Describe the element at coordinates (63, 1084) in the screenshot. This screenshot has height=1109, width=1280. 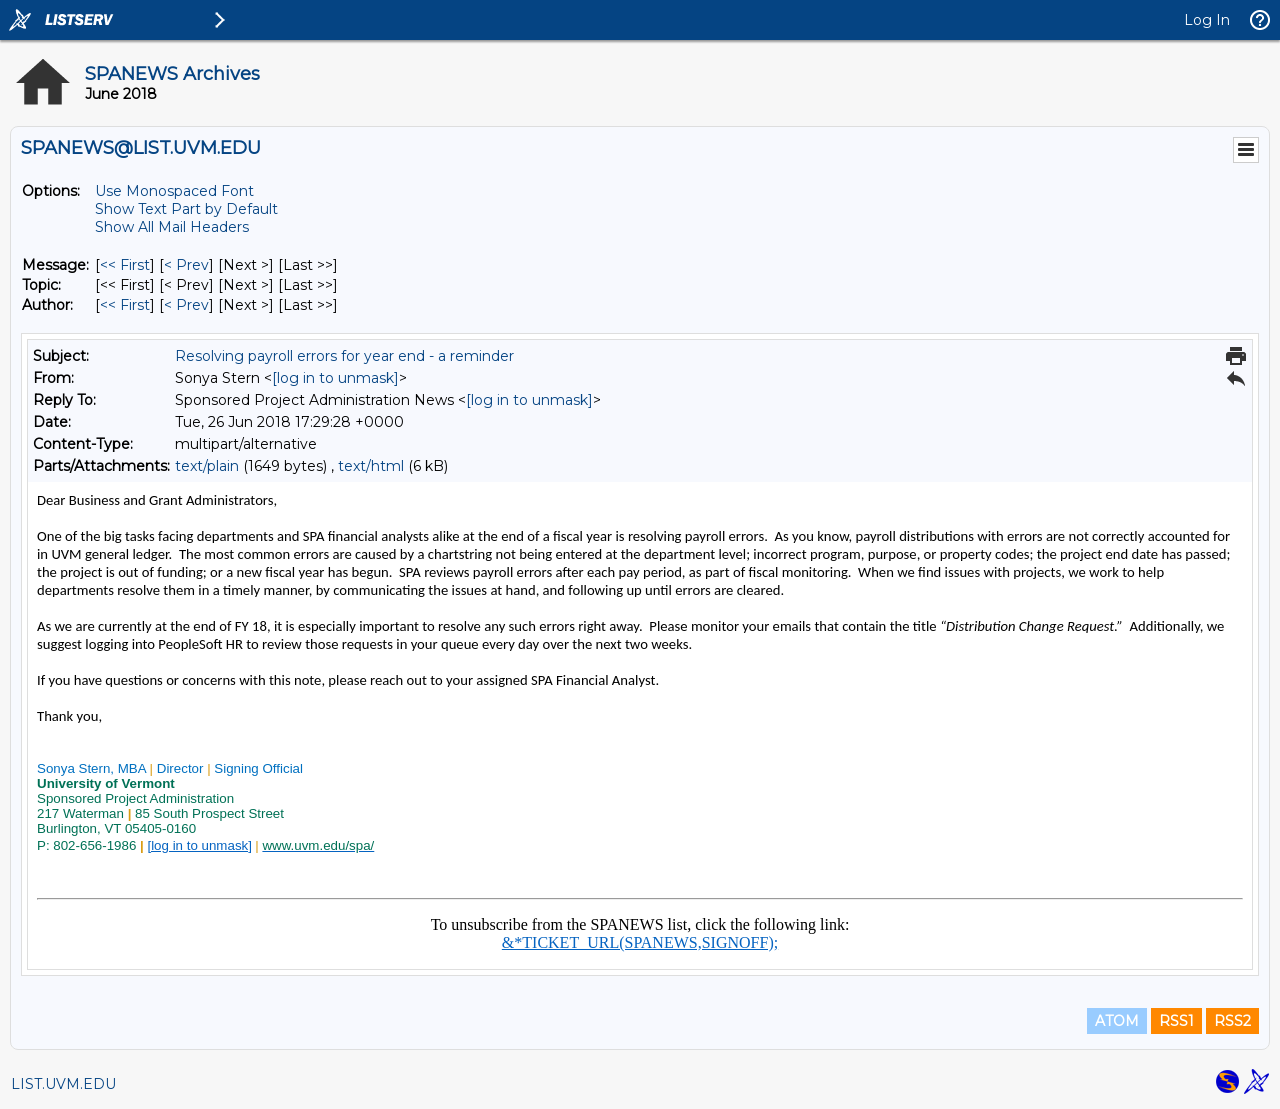
I see `LIST.UVM.EDU` at that location.